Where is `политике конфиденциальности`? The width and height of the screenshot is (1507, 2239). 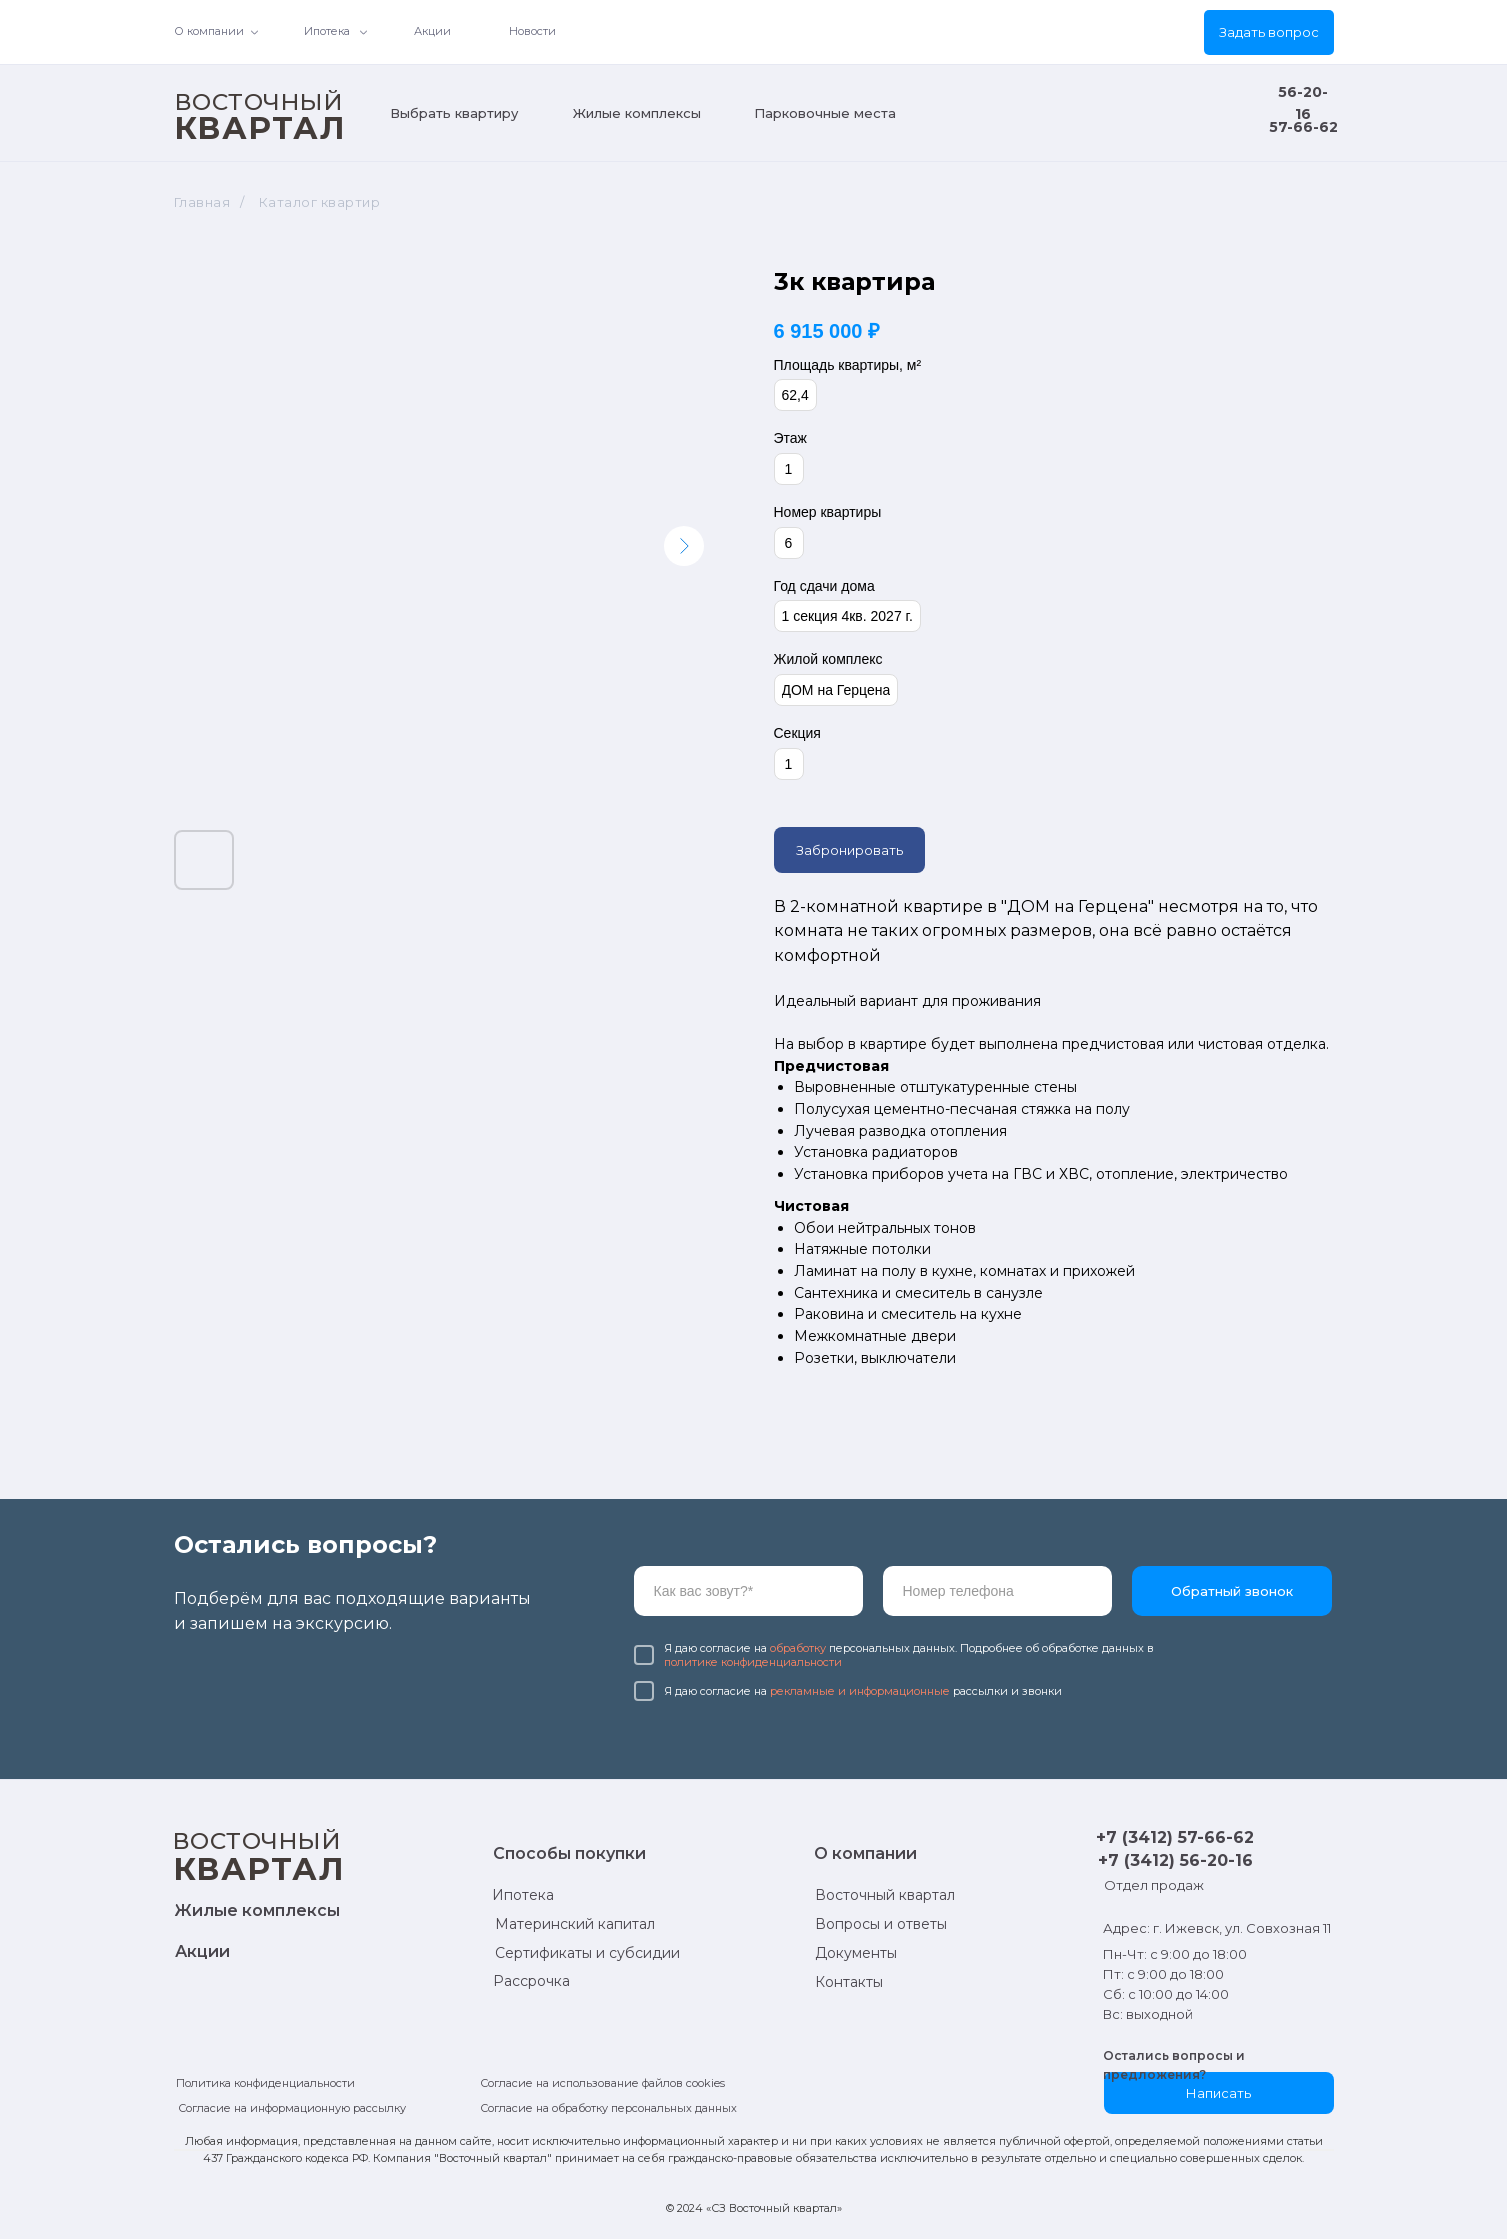 политике конфиденциальности is located at coordinates (753, 1662).